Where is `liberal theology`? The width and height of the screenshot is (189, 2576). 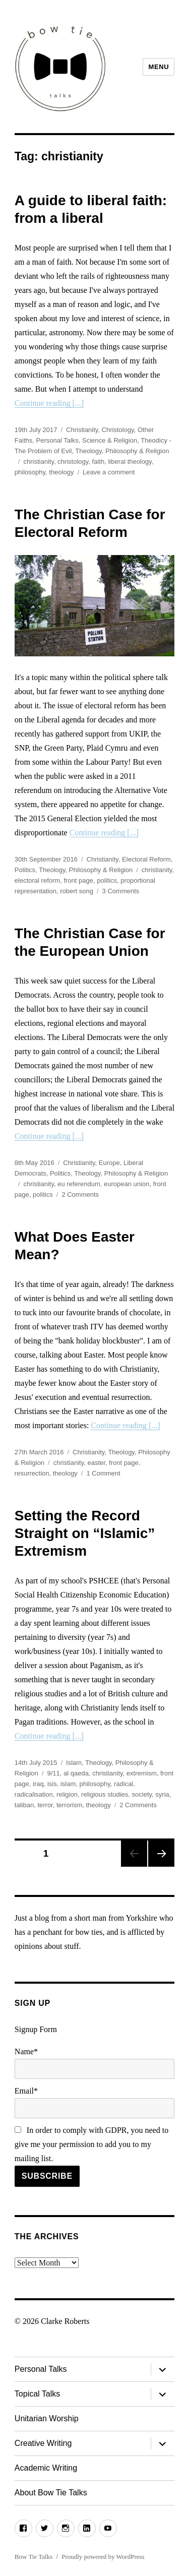
liberal theology is located at coordinates (129, 461).